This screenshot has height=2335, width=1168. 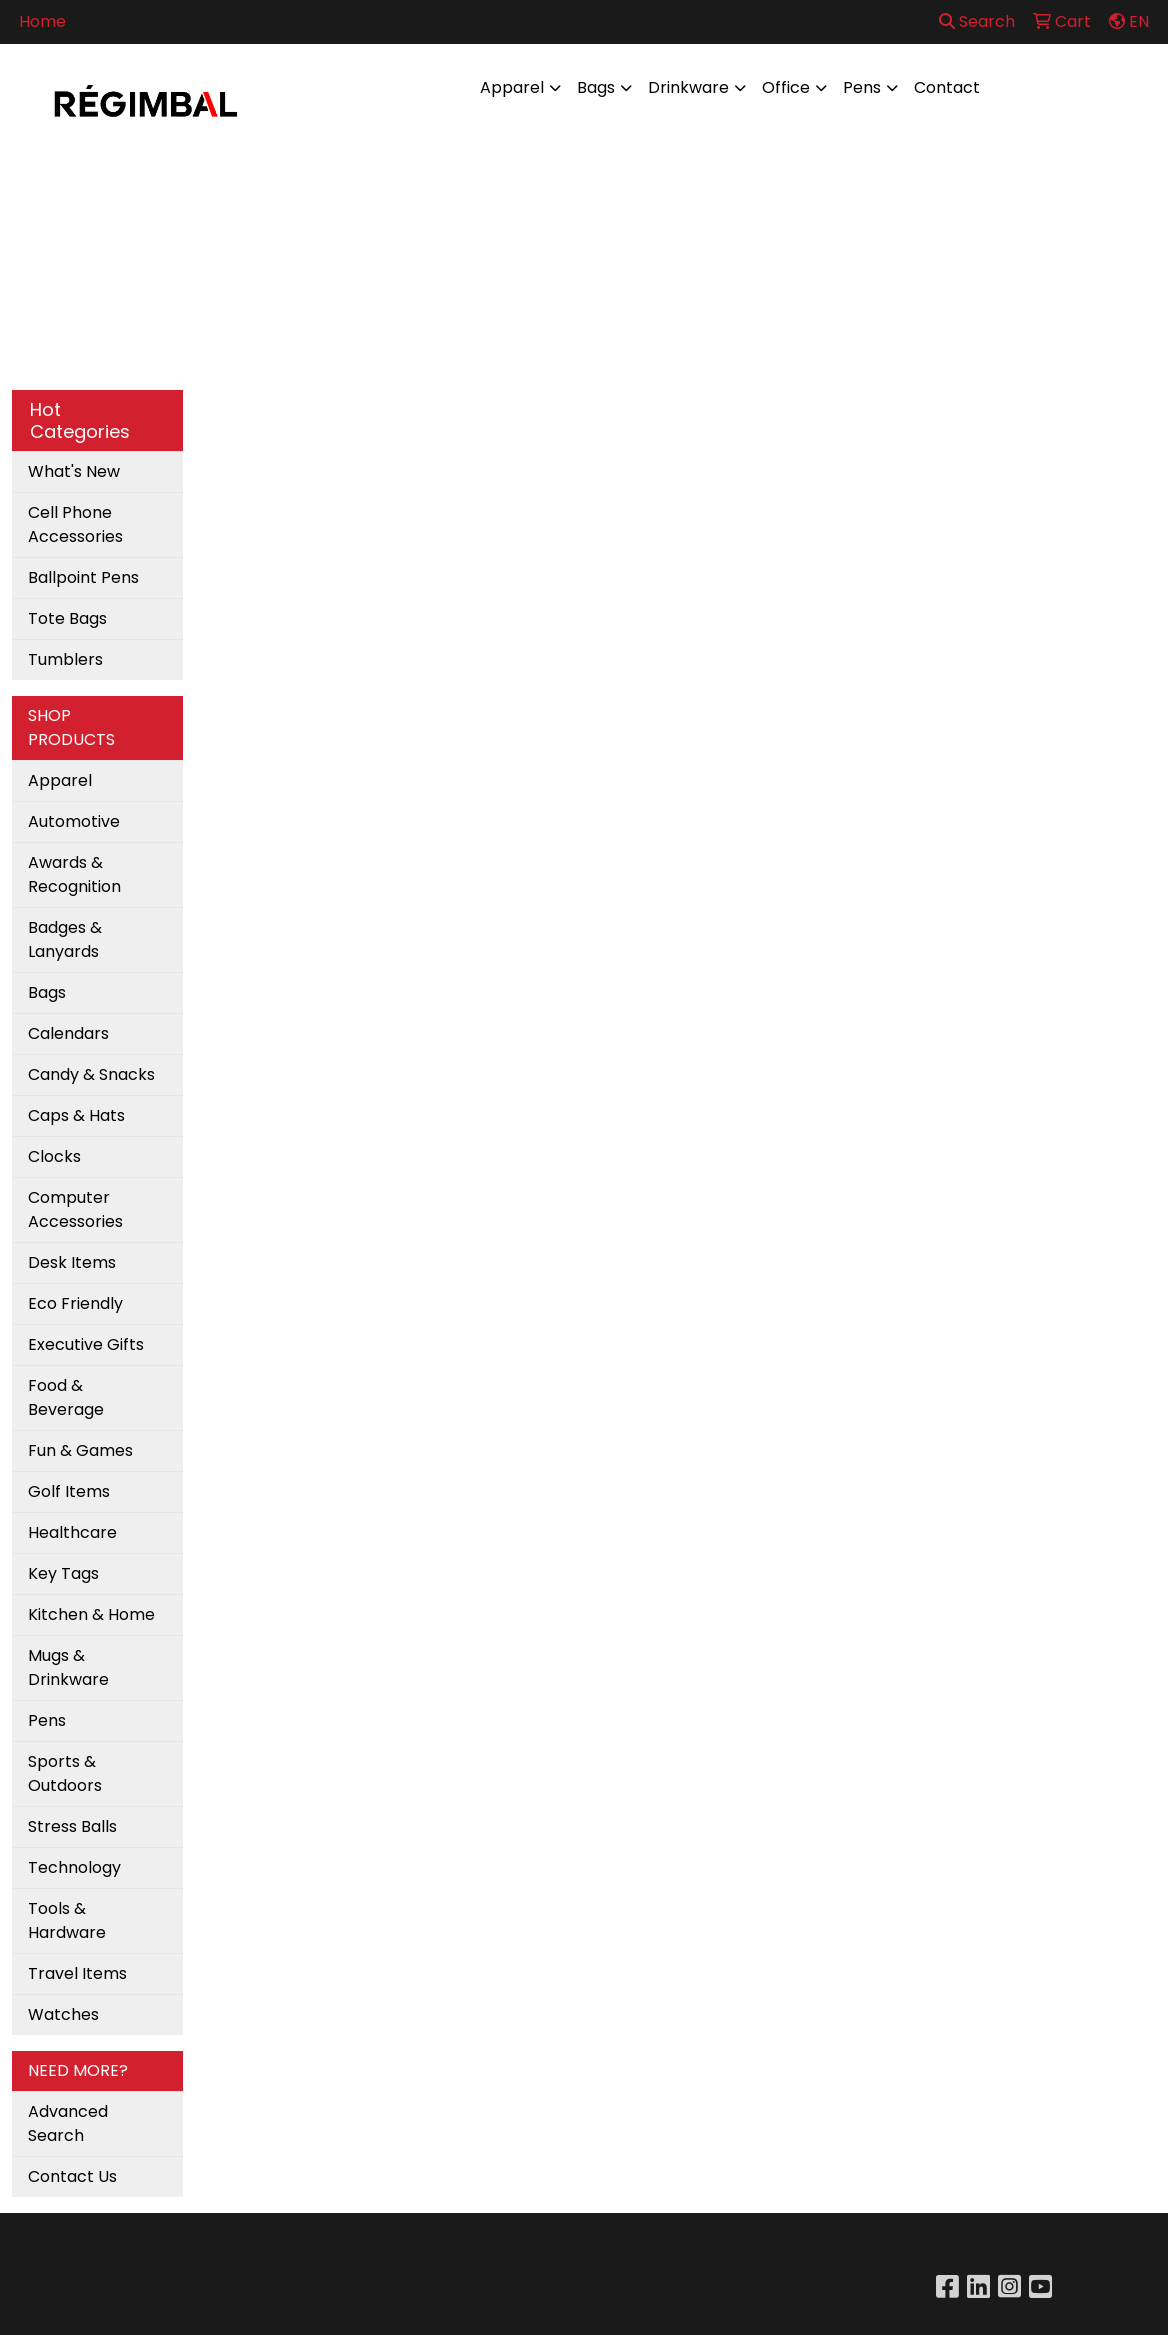 I want to click on Office, so click(x=786, y=87).